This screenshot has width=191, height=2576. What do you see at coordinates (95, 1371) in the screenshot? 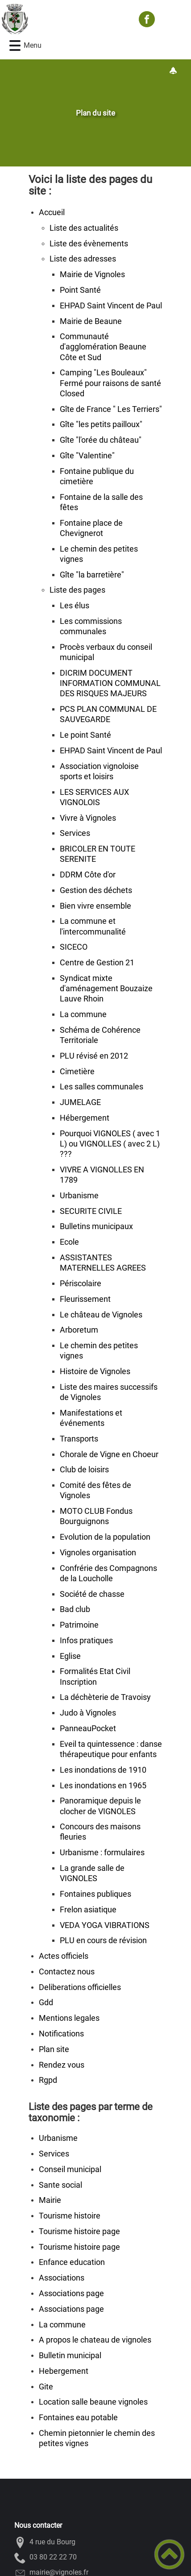
I see `Histoire de Vignoles` at bounding box center [95, 1371].